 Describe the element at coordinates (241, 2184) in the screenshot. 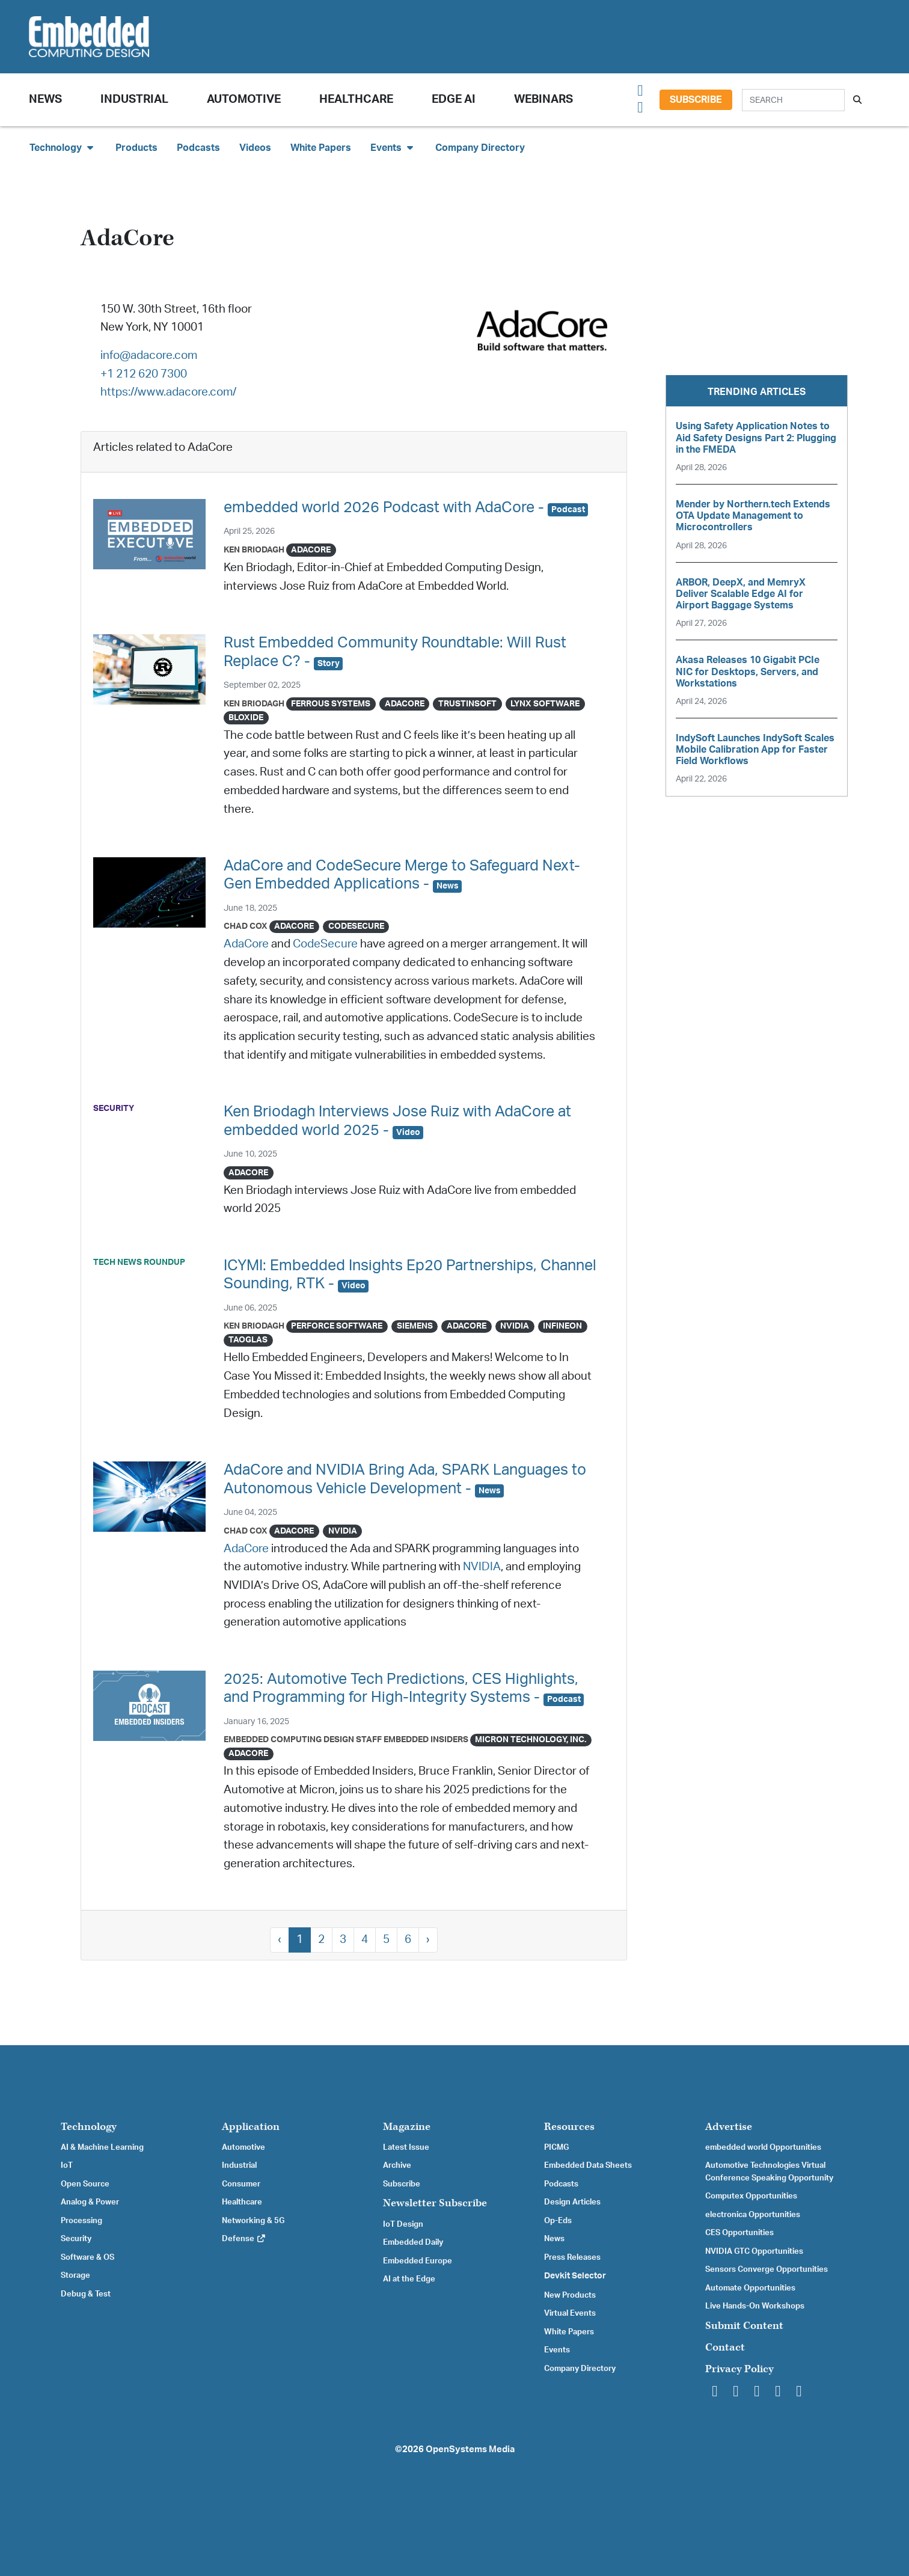

I see `Consumer` at that location.